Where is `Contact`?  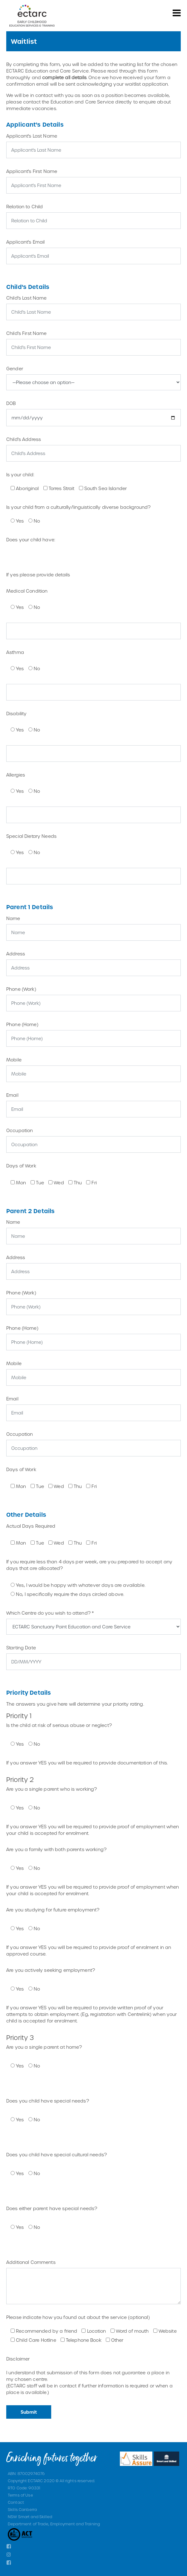 Contact is located at coordinates (16, 2502).